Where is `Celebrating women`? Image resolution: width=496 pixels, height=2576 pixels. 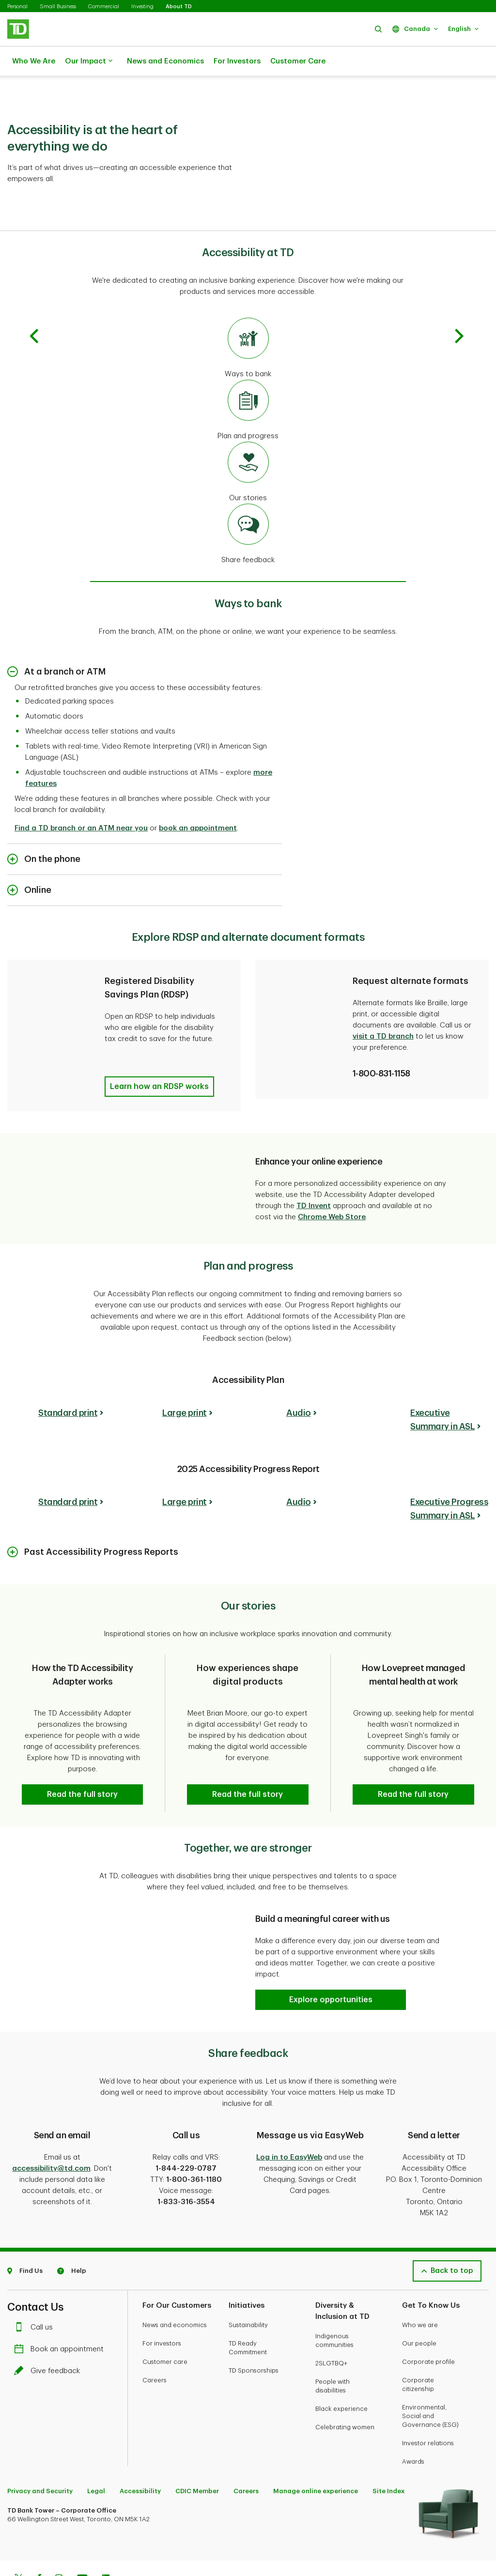 Celebrating women is located at coordinates (344, 2390).